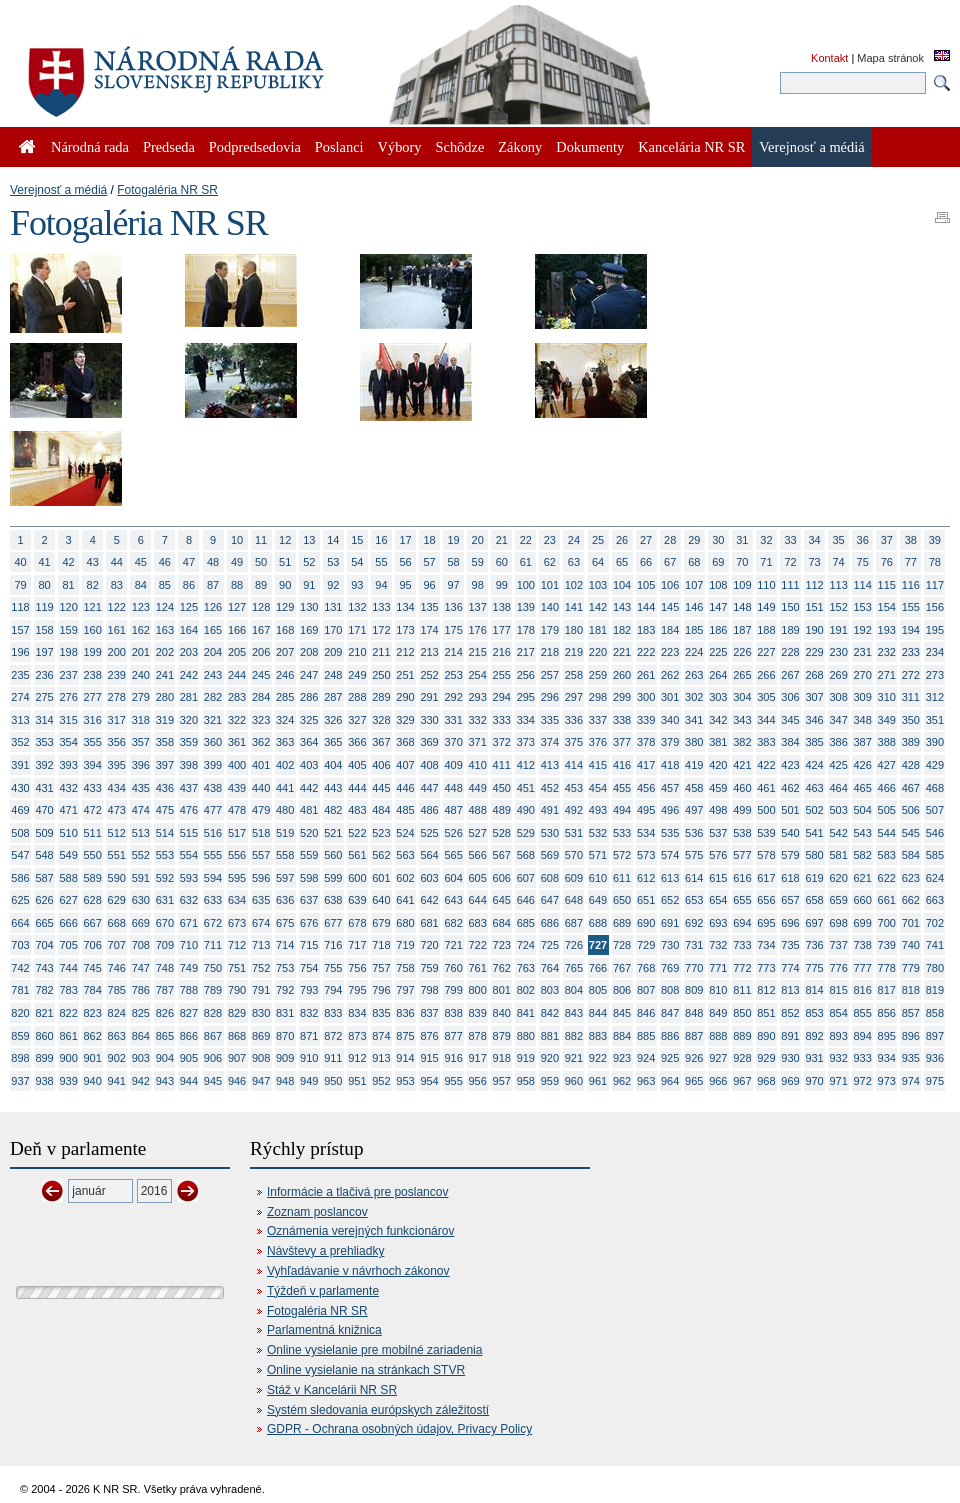 Image resolution: width=960 pixels, height=1503 pixels. I want to click on 19, so click(454, 540).